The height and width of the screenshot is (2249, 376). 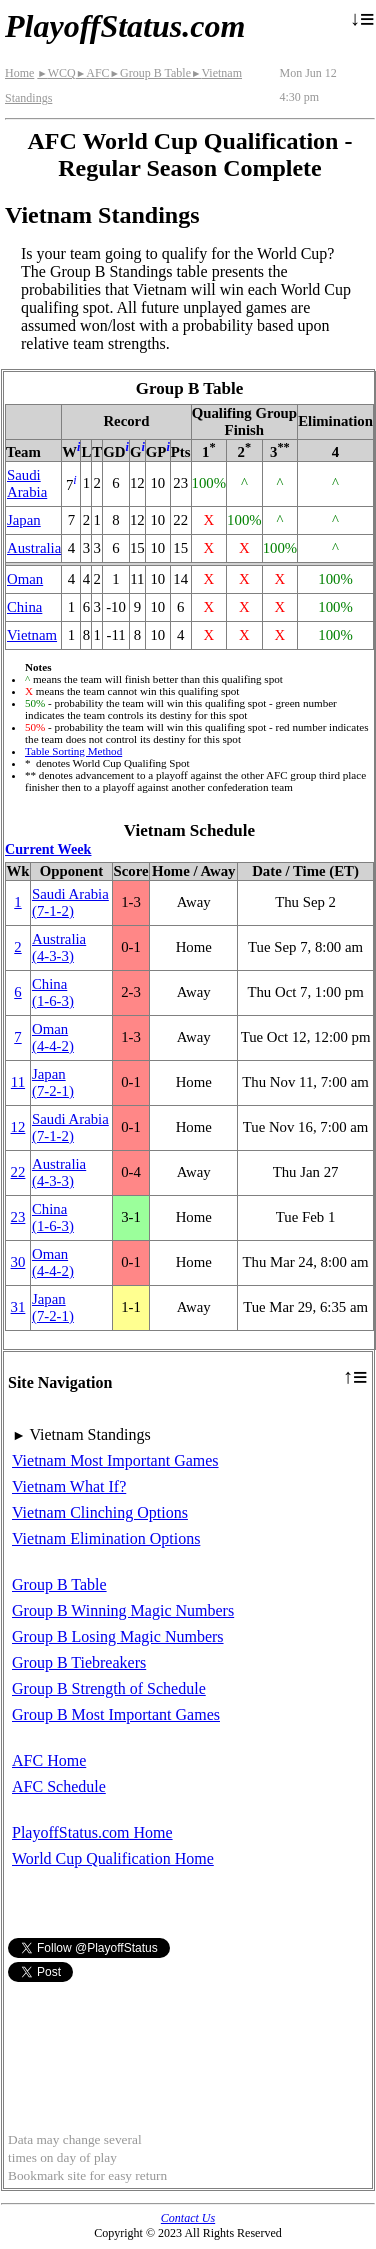 What do you see at coordinates (109, 1688) in the screenshot?
I see `Group B Strength of Schedule` at bounding box center [109, 1688].